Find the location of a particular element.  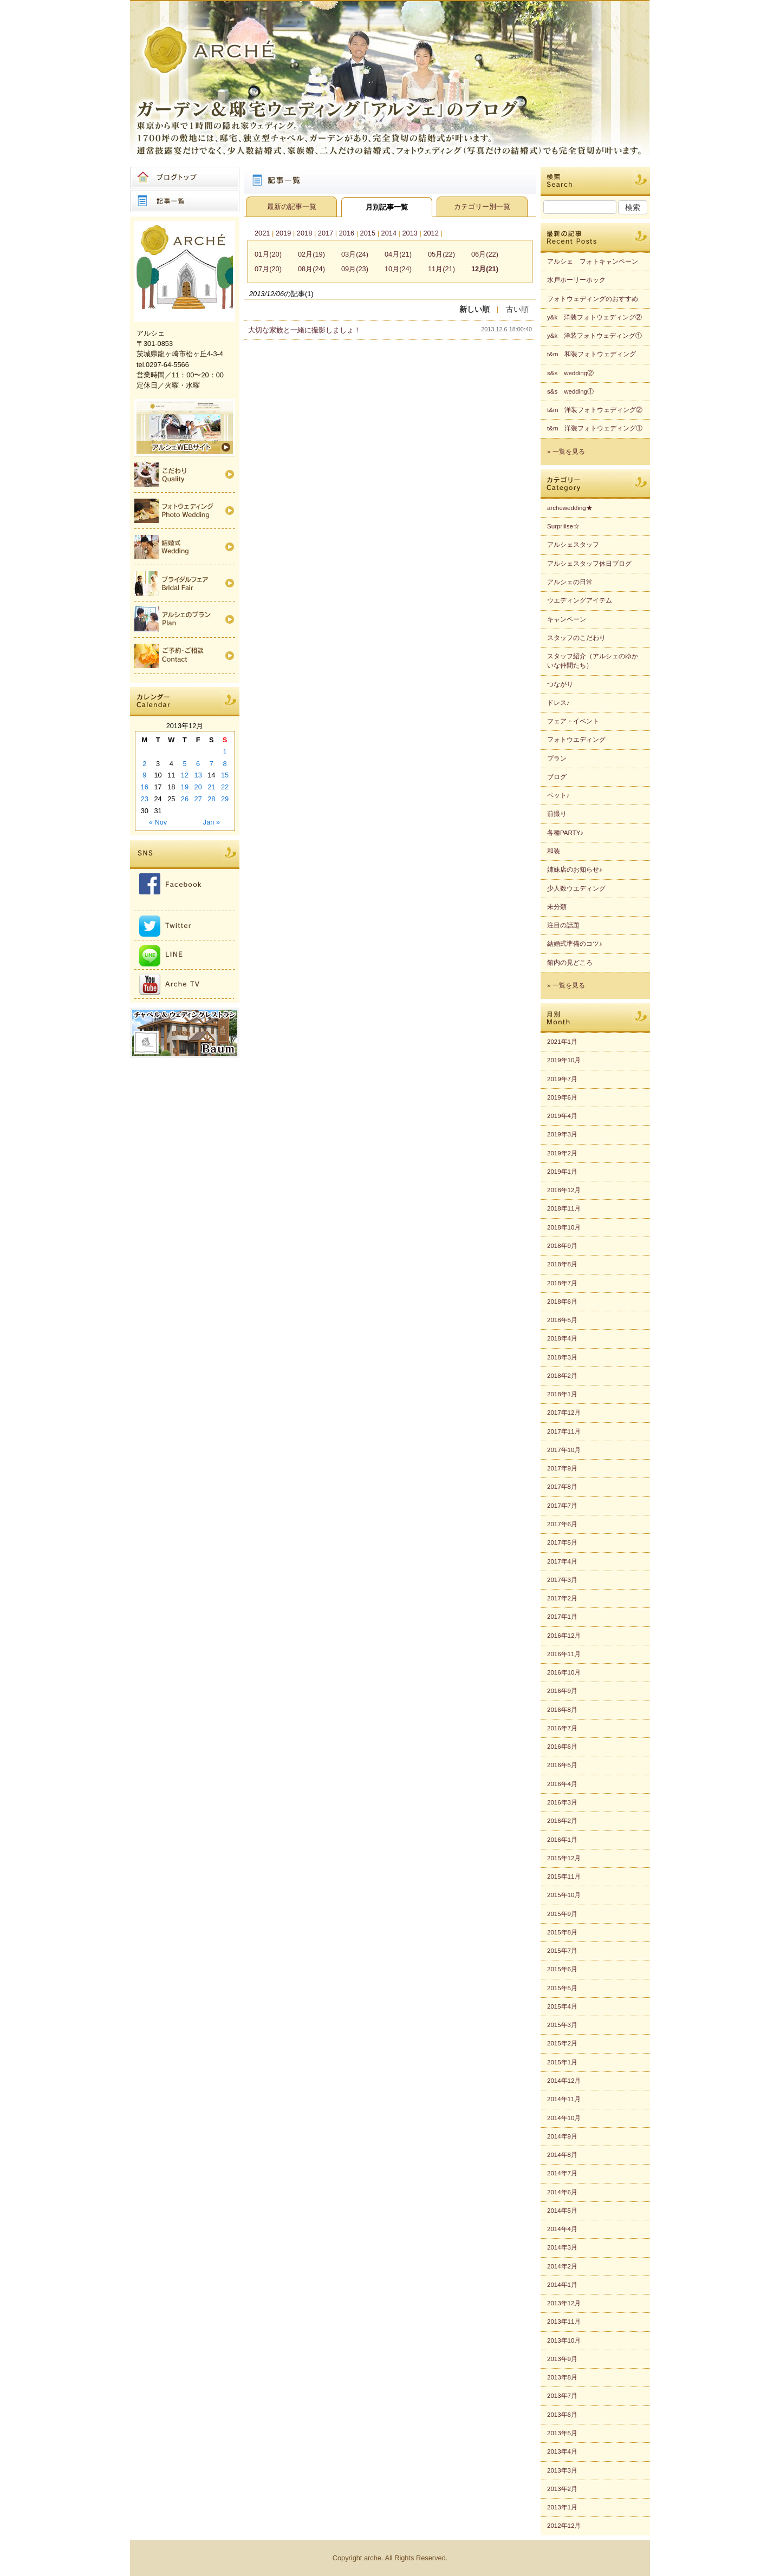

2017年6月 is located at coordinates (562, 1524).